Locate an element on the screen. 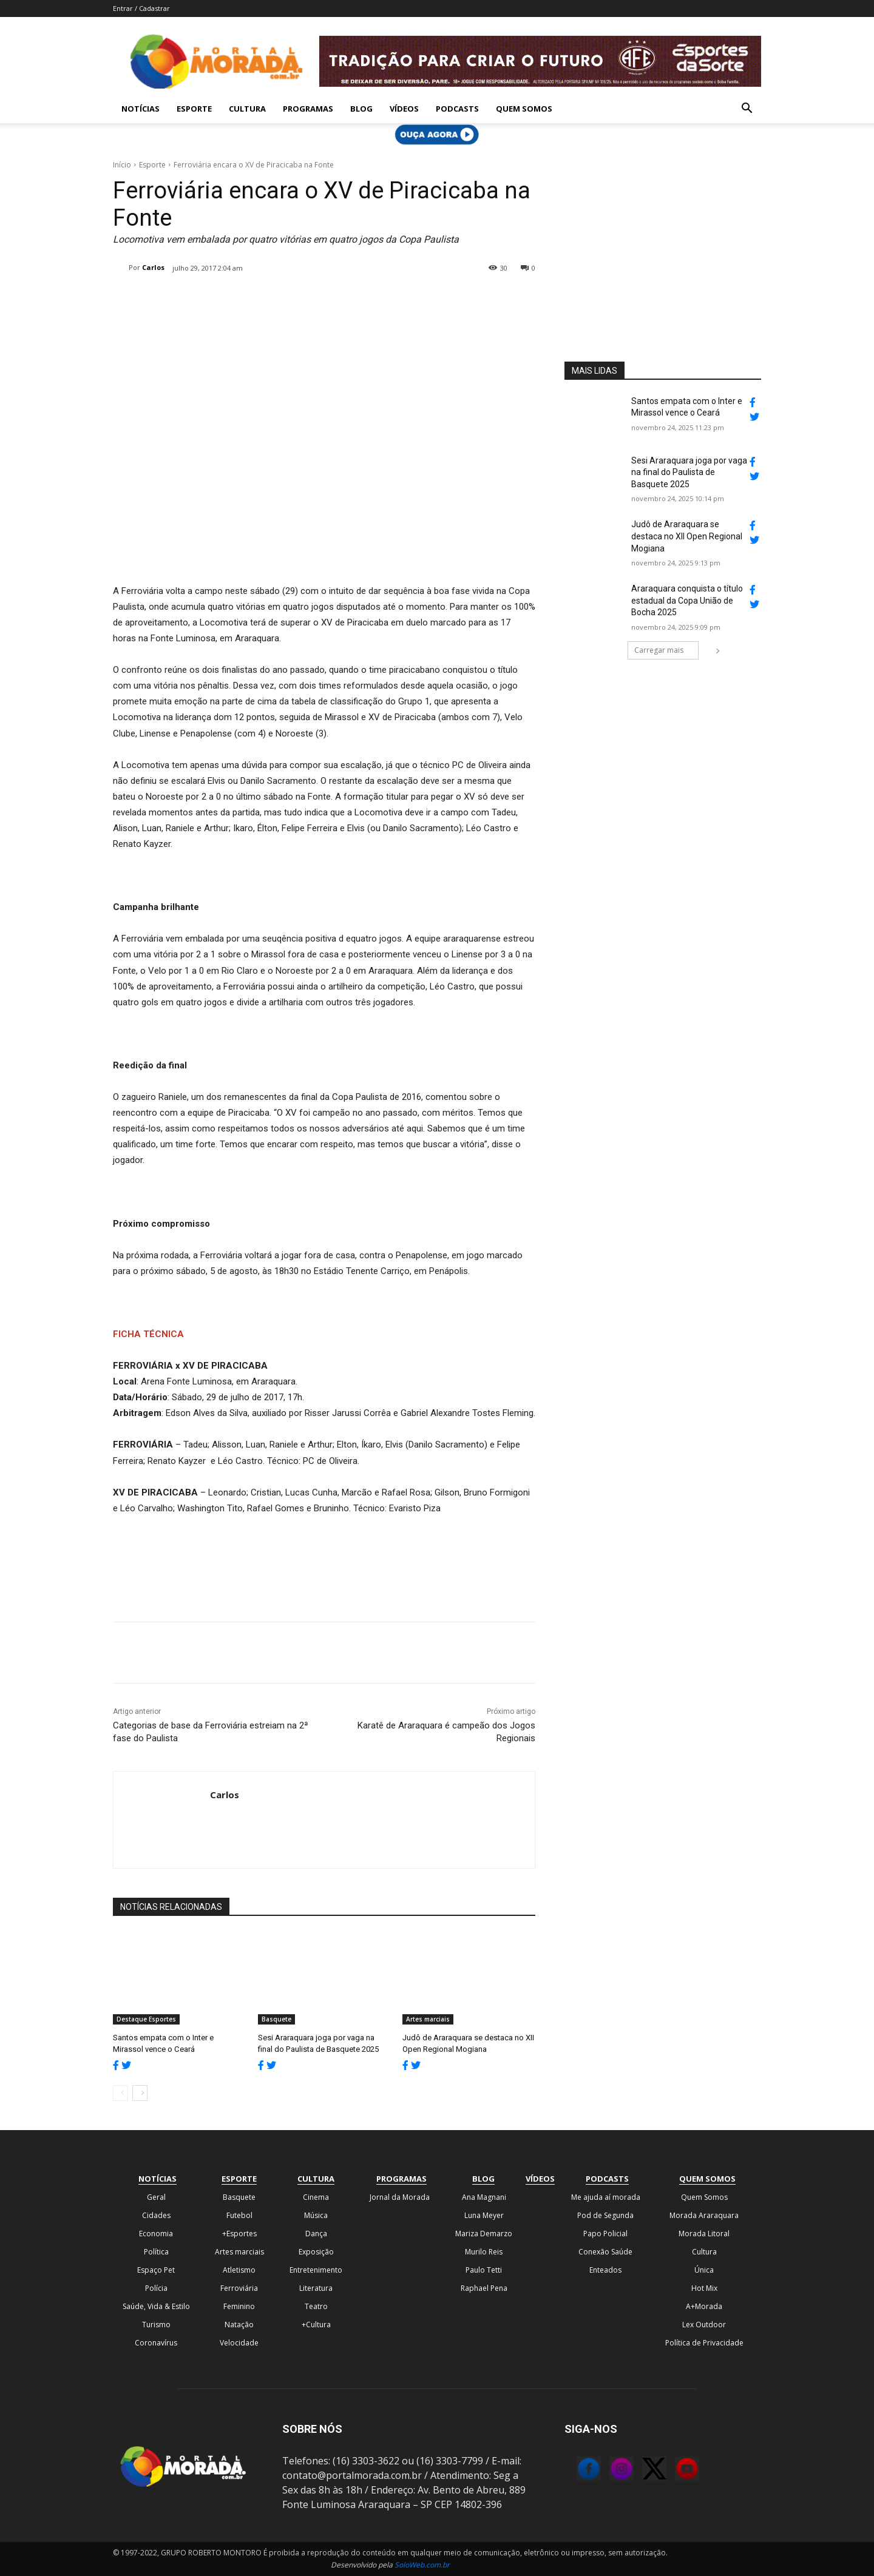 The image size is (874, 2576). Morada Araraquara is located at coordinates (704, 2215).